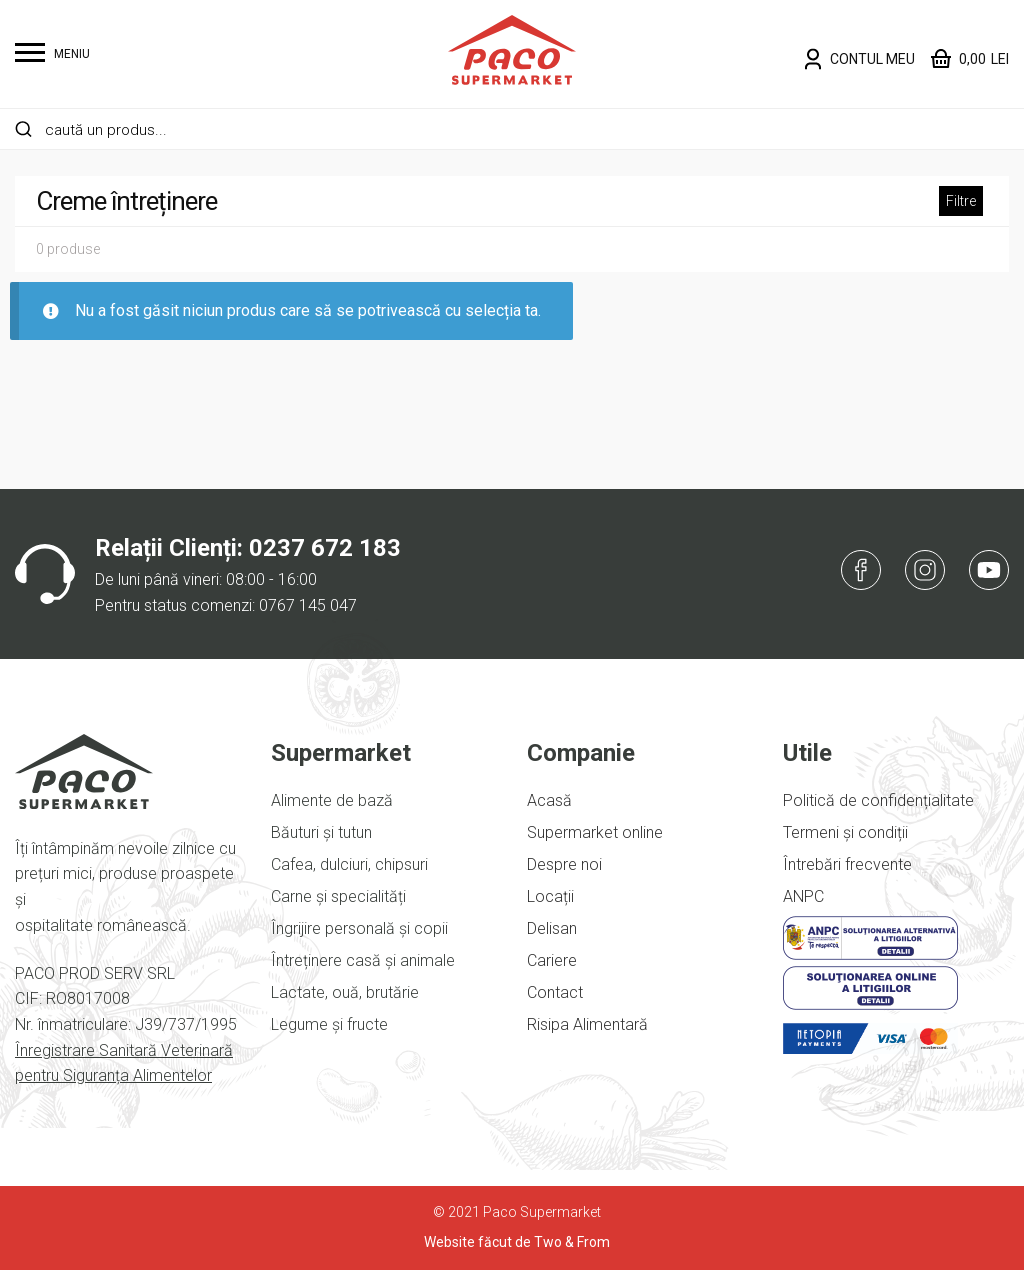 This screenshot has width=1024, height=1270. Describe the element at coordinates (517, 1242) in the screenshot. I see `Website făcut de Two & From` at that location.